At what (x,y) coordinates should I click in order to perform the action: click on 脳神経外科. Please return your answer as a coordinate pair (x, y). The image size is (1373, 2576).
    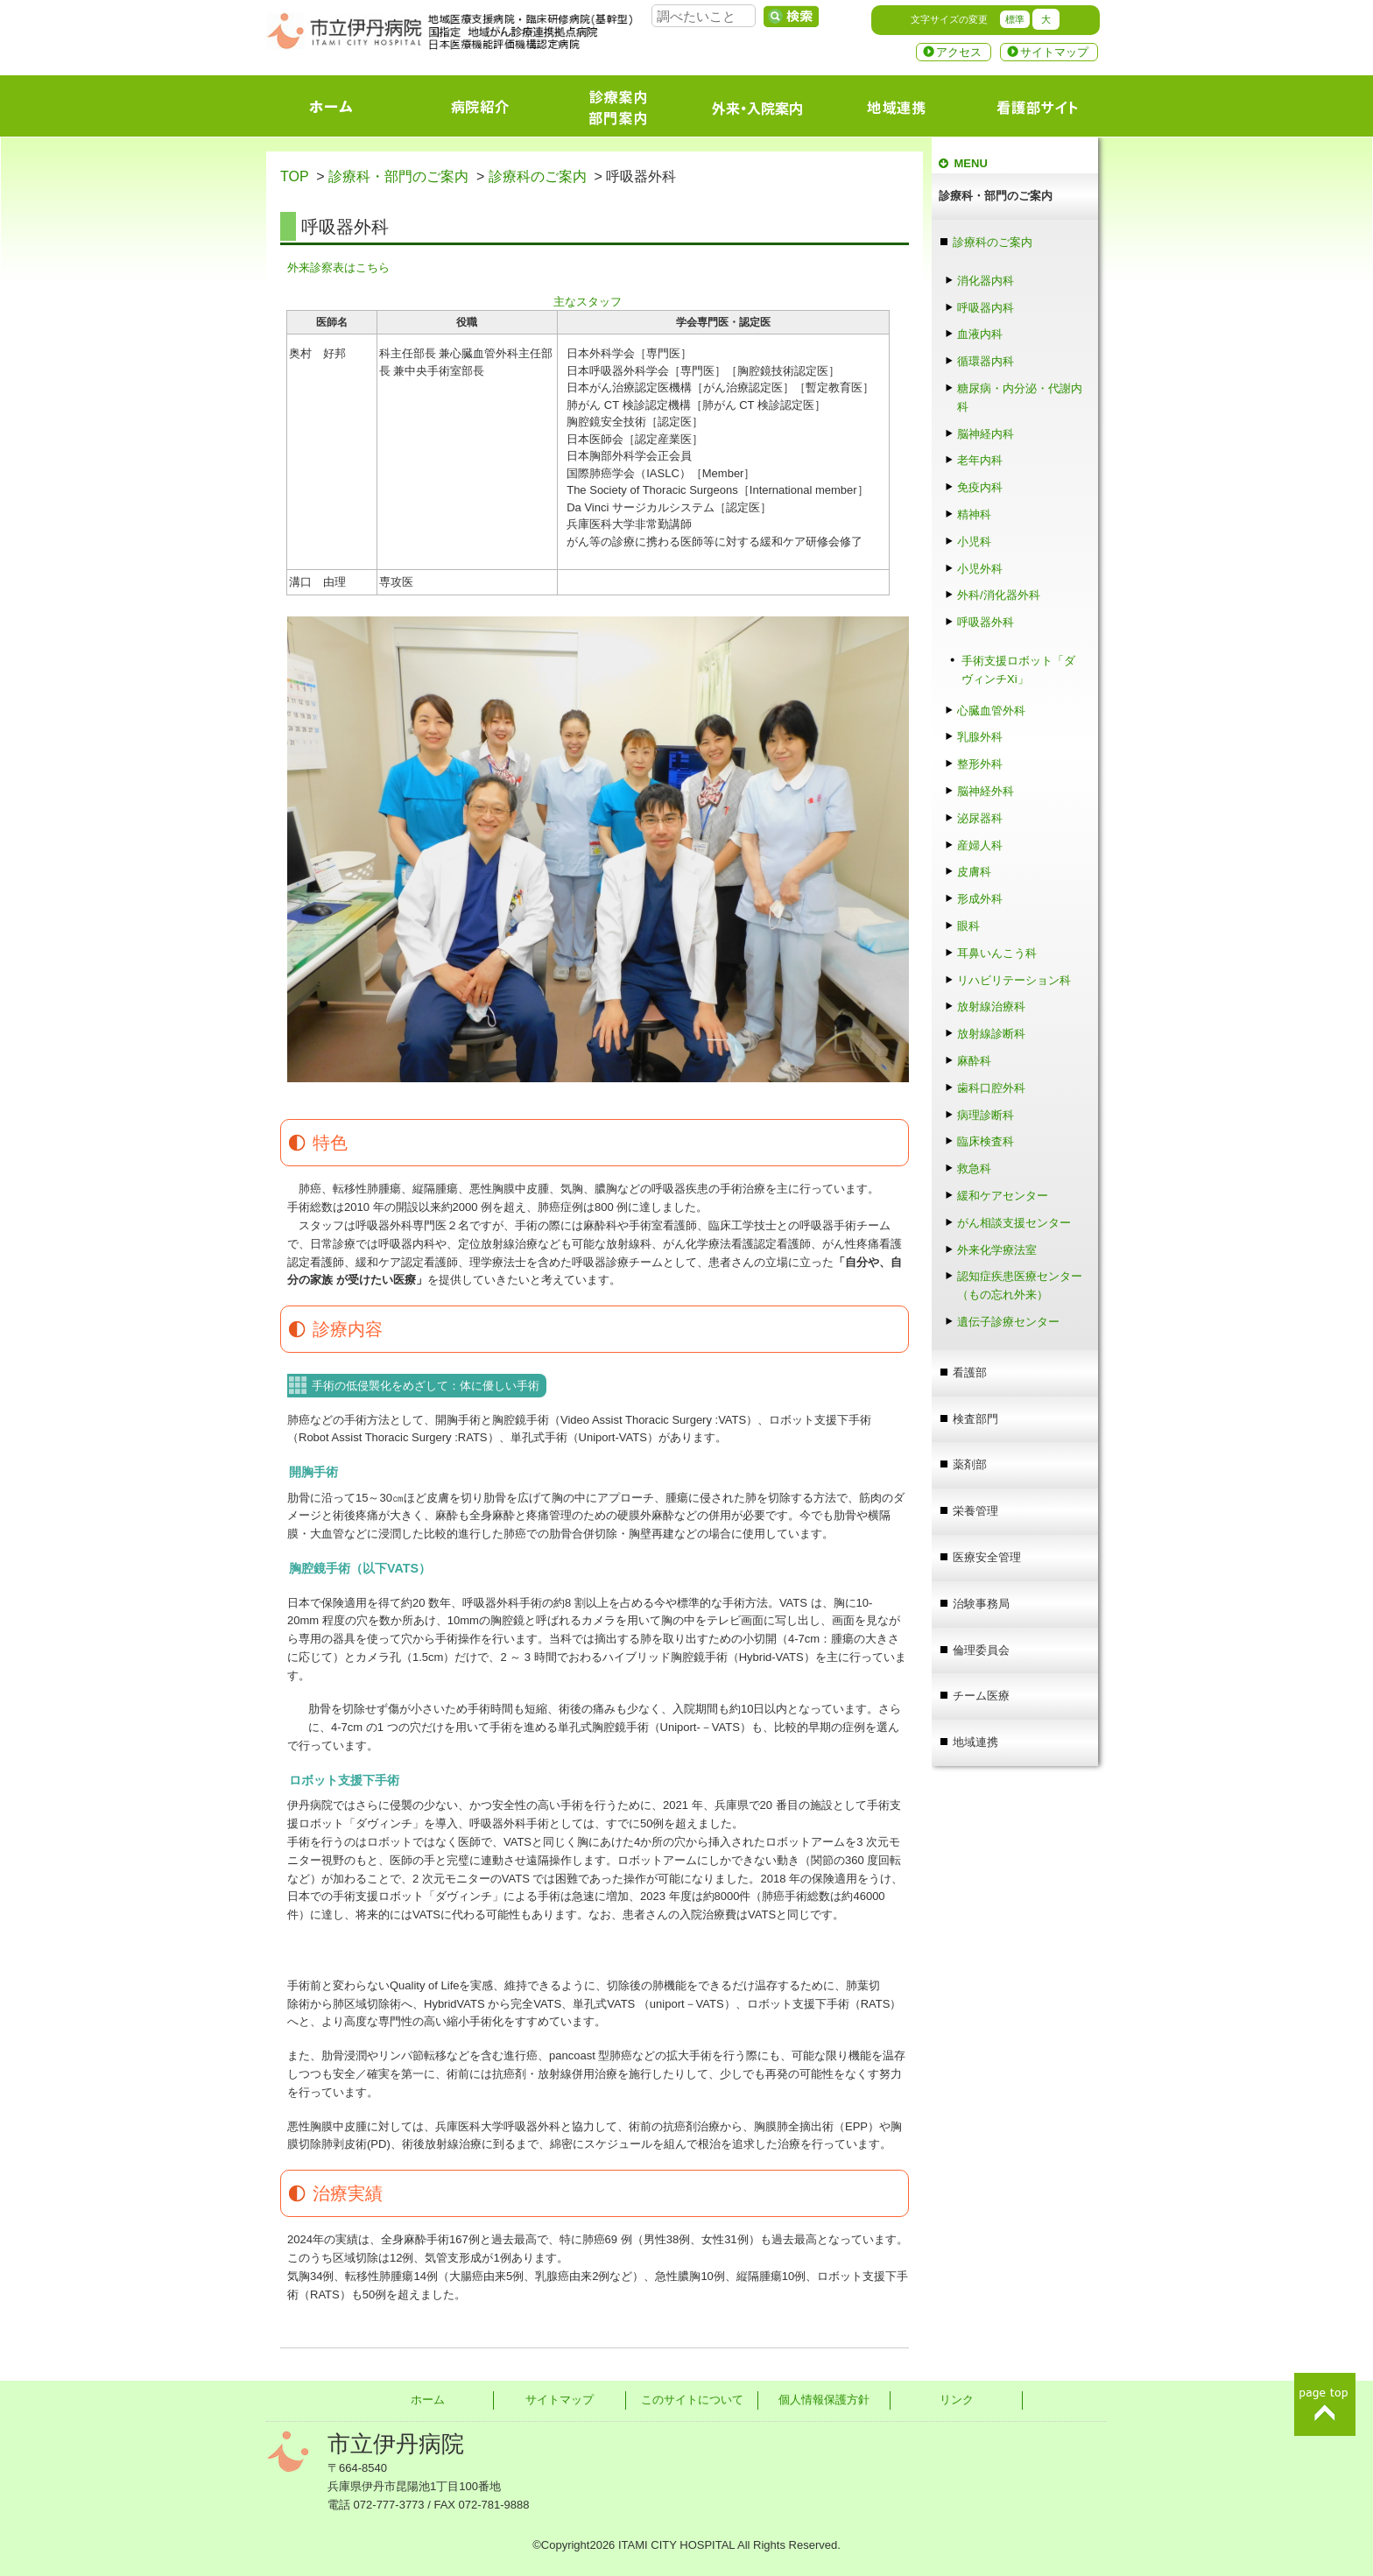
    Looking at the image, I should click on (985, 791).